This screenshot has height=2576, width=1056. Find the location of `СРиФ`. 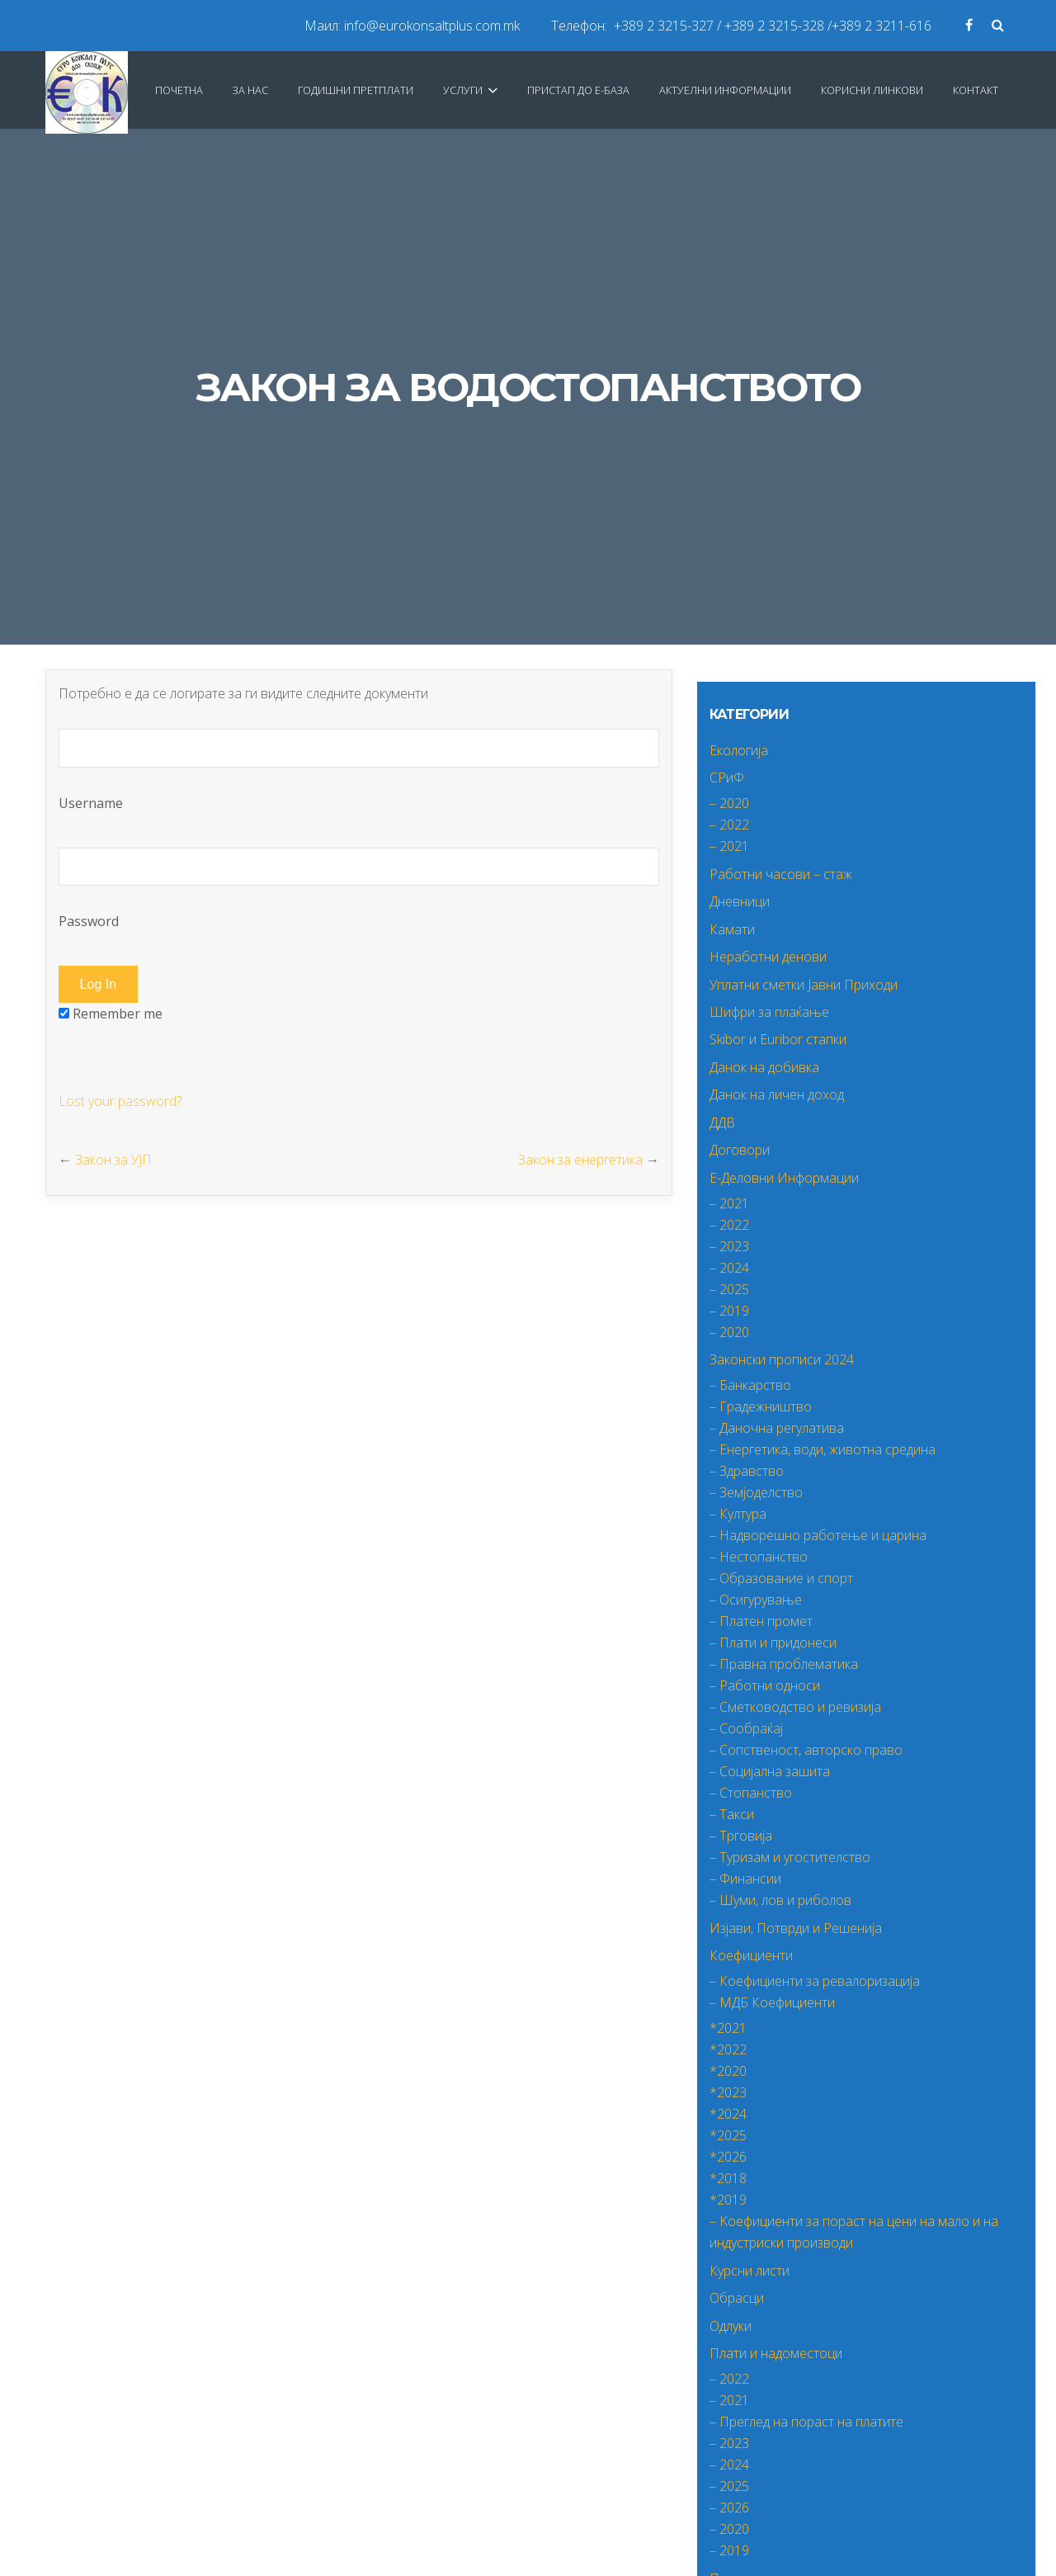

СРиФ is located at coordinates (727, 777).